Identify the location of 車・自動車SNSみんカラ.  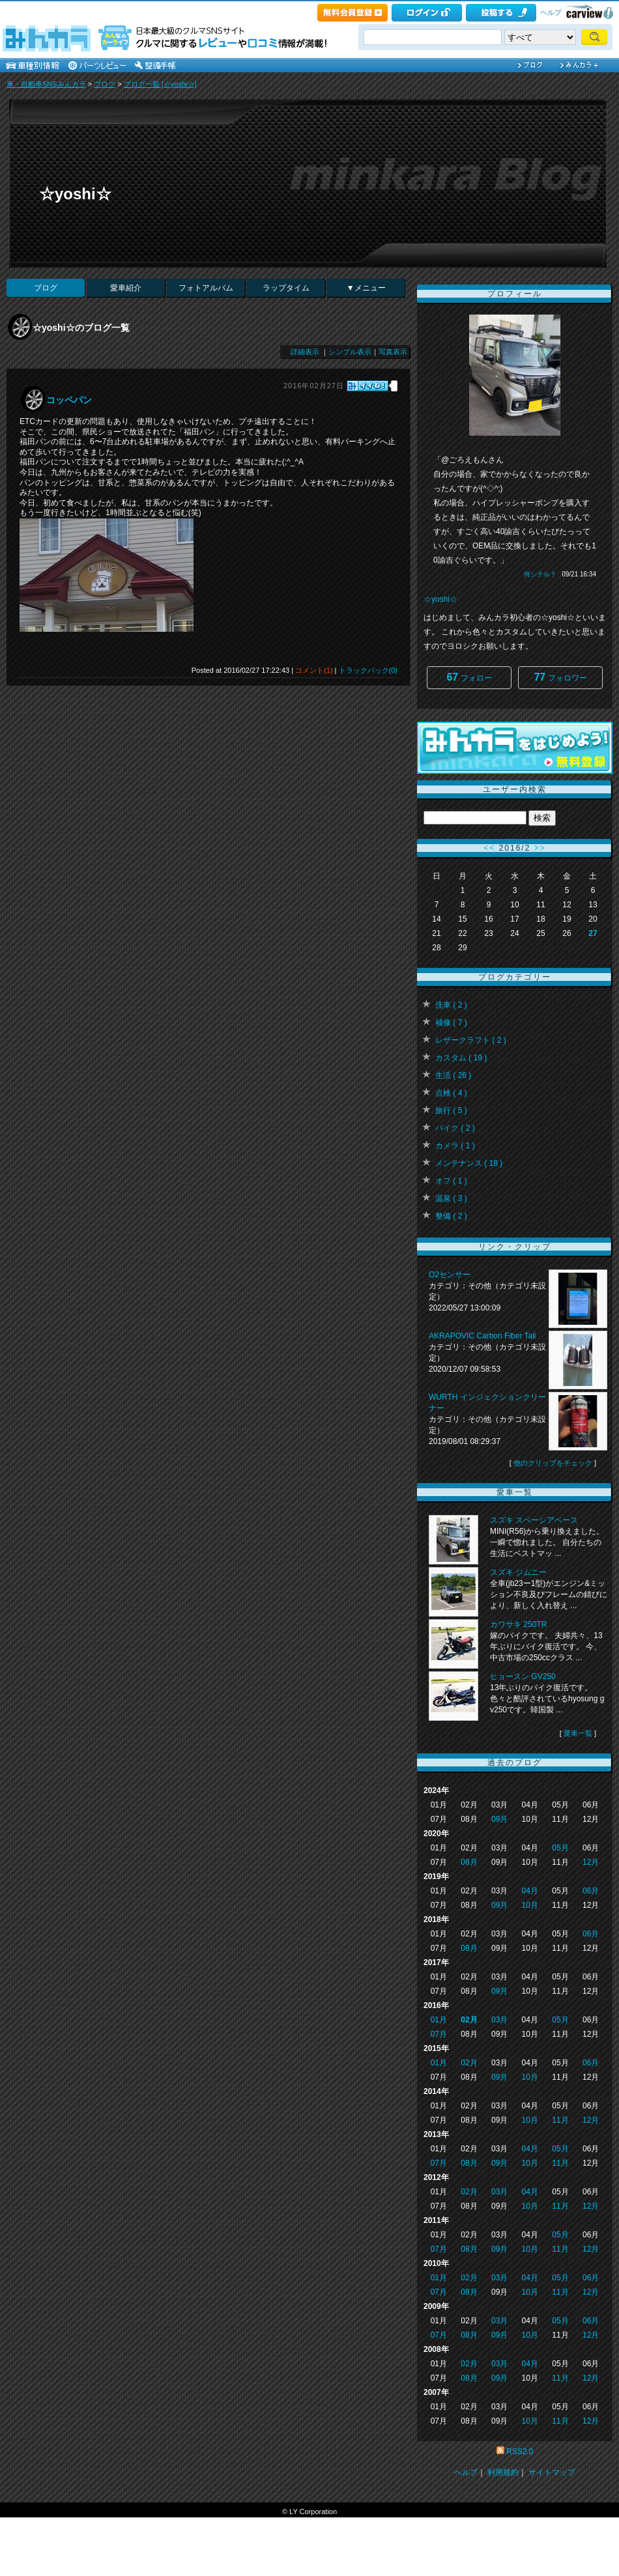
(46, 84).